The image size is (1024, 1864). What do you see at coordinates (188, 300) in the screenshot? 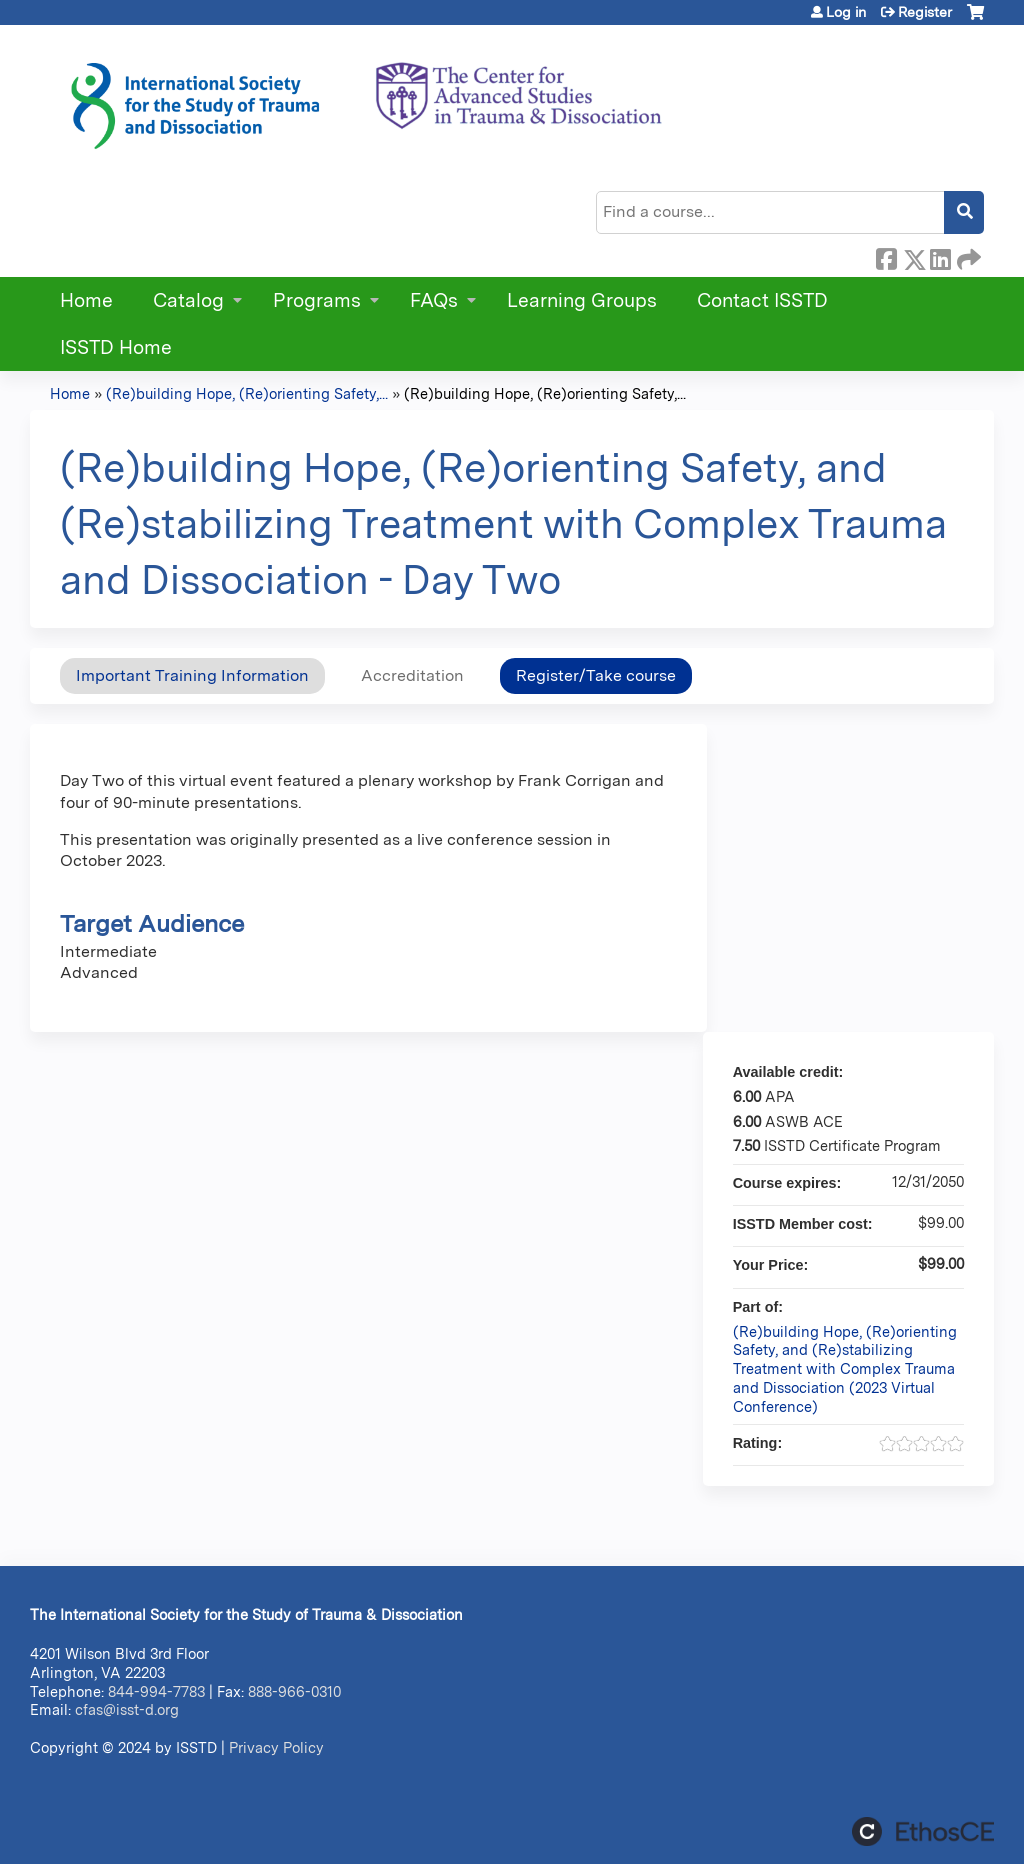
I see `Catalog` at bounding box center [188, 300].